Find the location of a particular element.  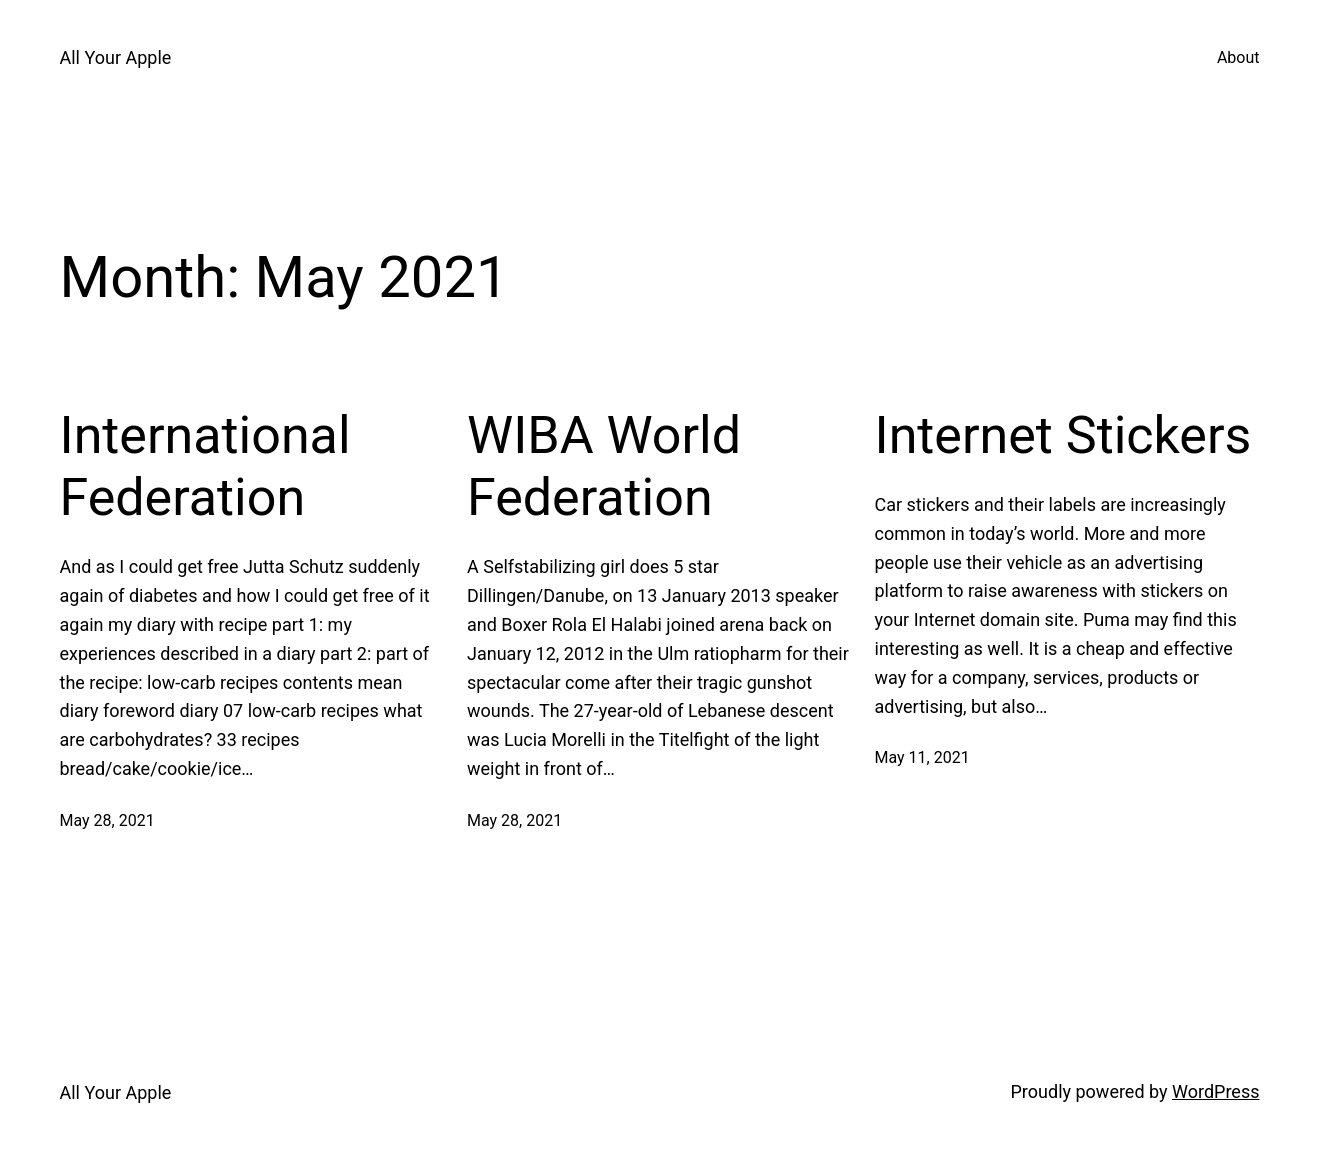

All Your Apple is located at coordinates (116, 57).